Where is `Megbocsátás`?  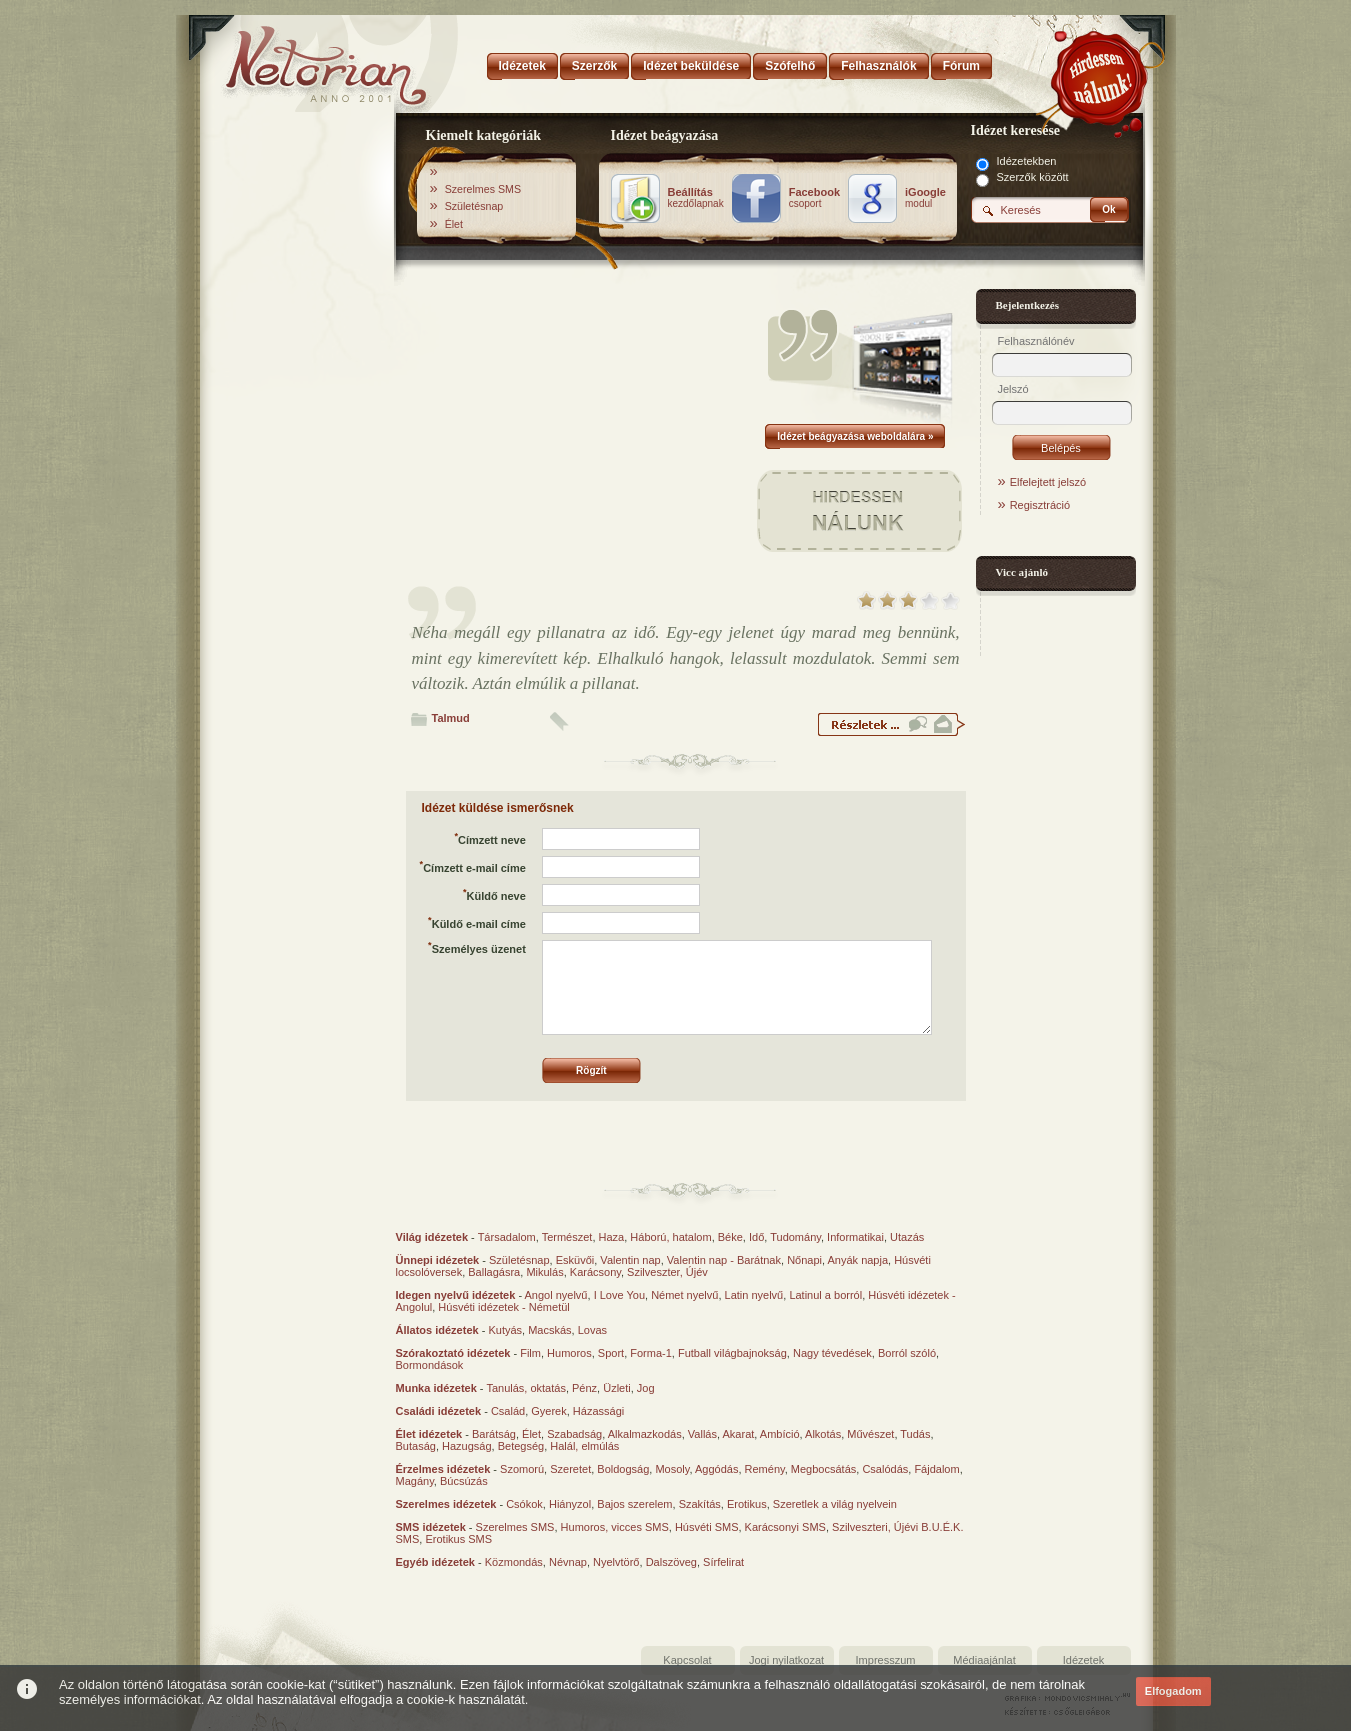 Megbocsátás is located at coordinates (823, 1469).